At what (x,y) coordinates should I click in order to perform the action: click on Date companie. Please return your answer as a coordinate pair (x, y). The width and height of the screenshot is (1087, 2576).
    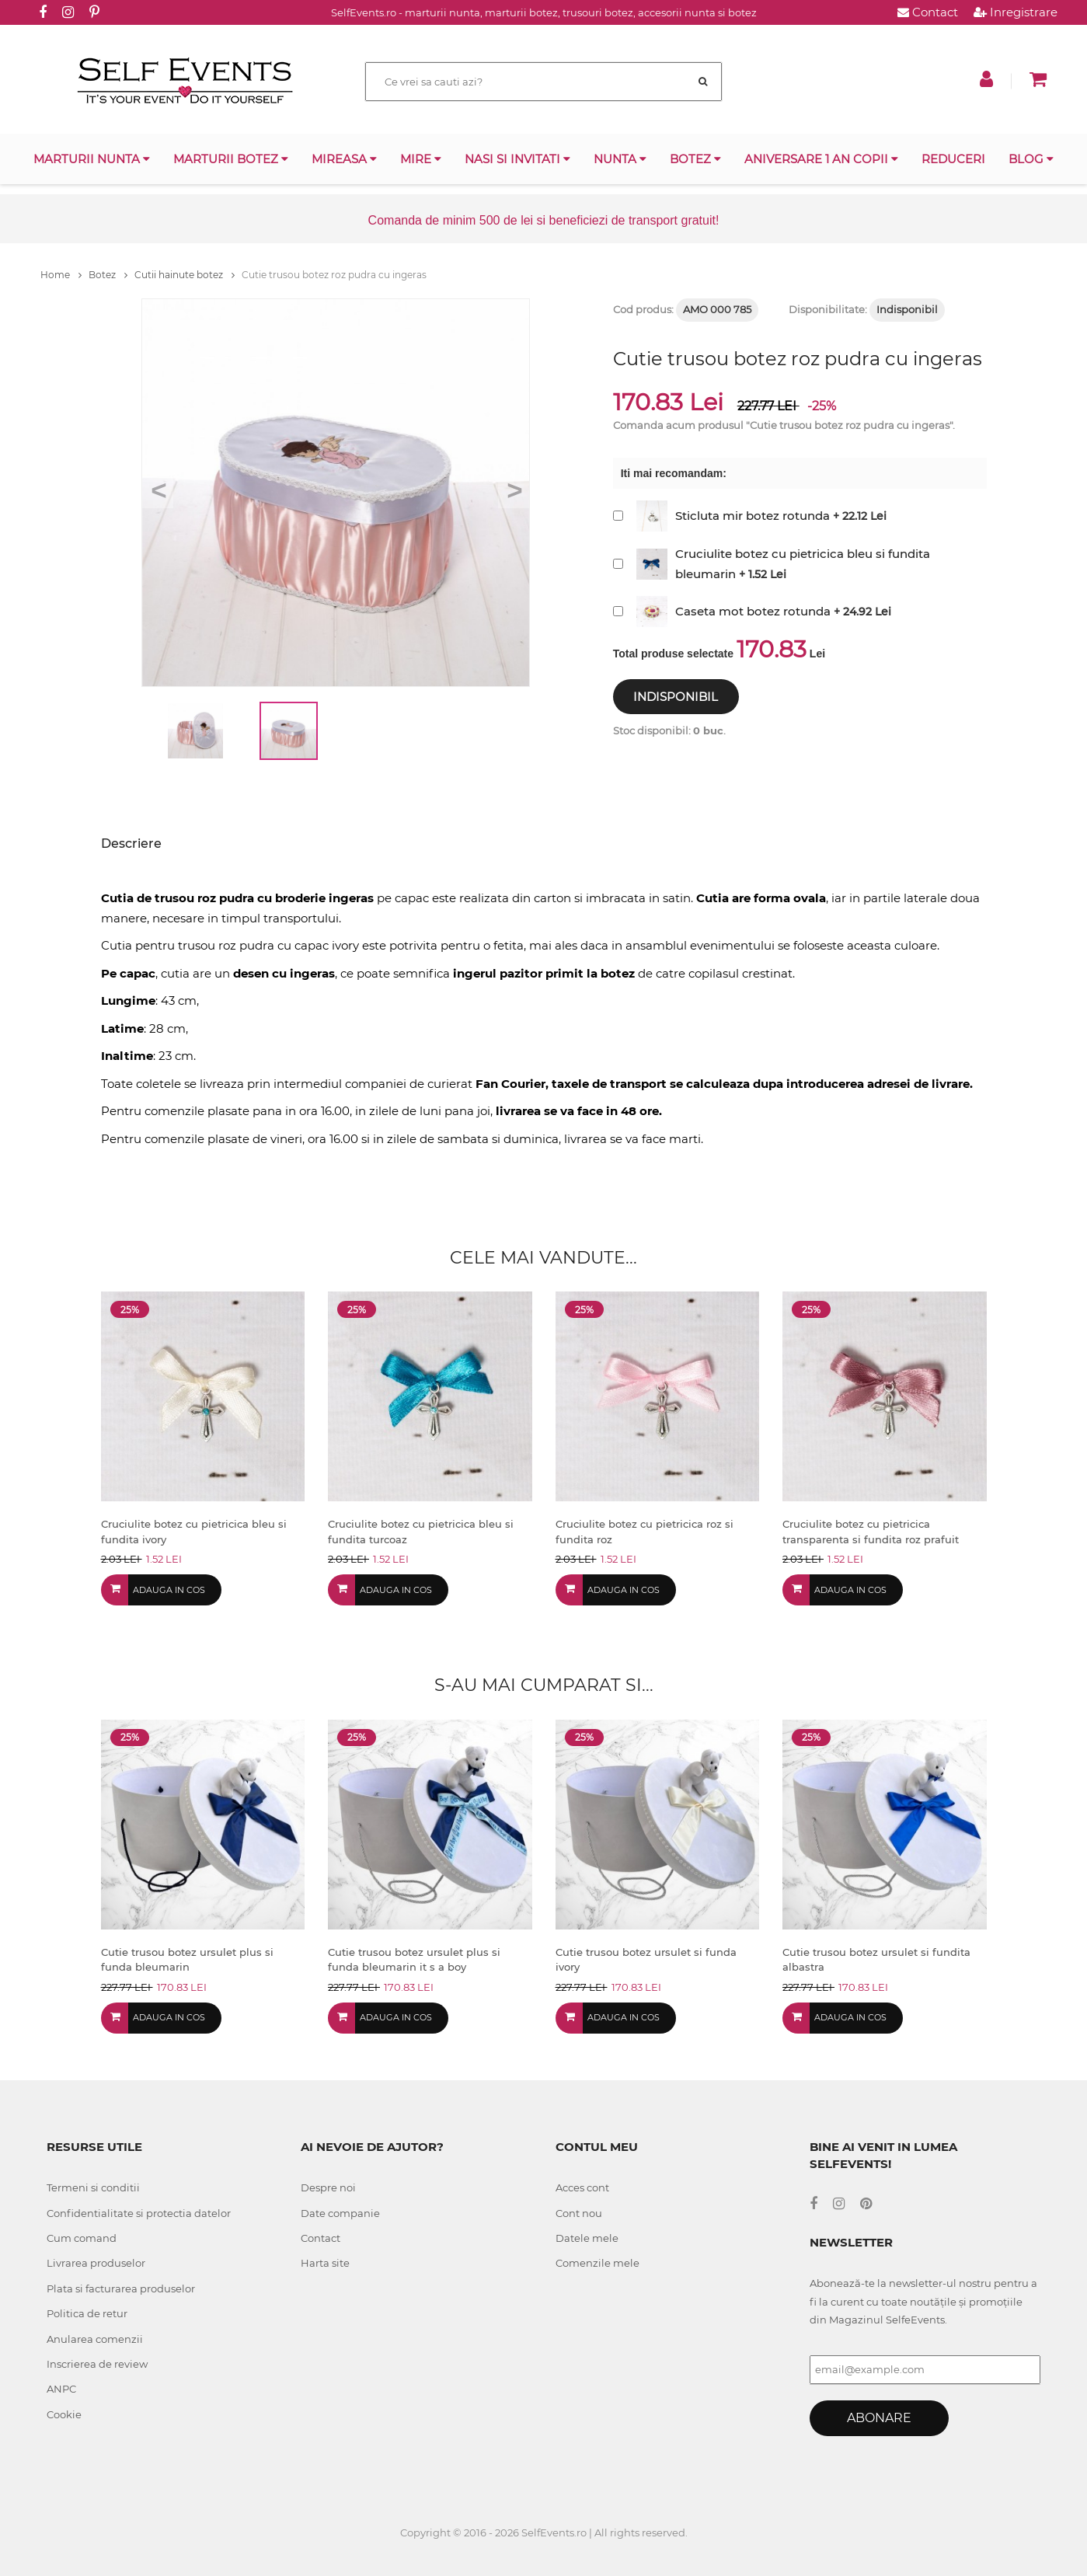
    Looking at the image, I should click on (340, 2213).